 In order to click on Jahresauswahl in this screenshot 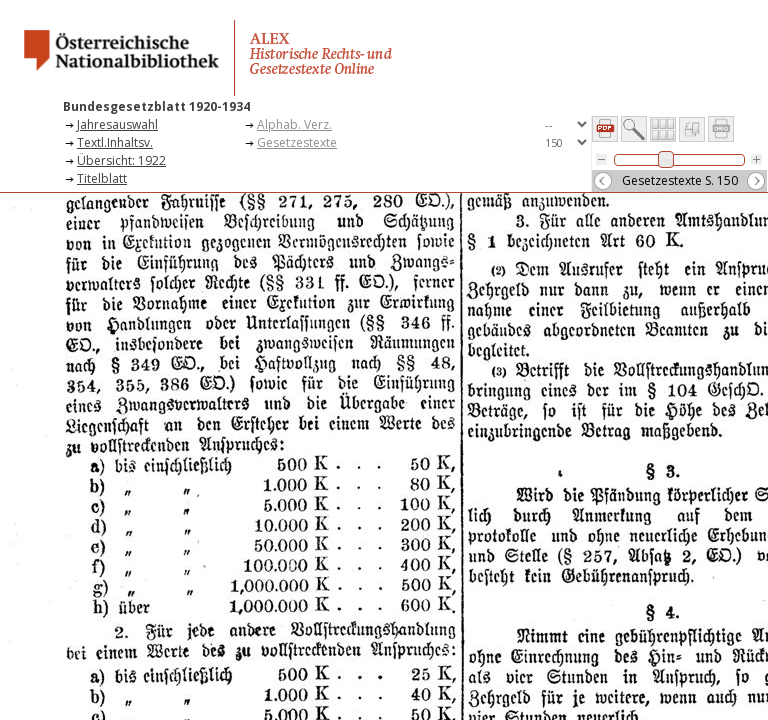, I will do `click(117, 124)`.